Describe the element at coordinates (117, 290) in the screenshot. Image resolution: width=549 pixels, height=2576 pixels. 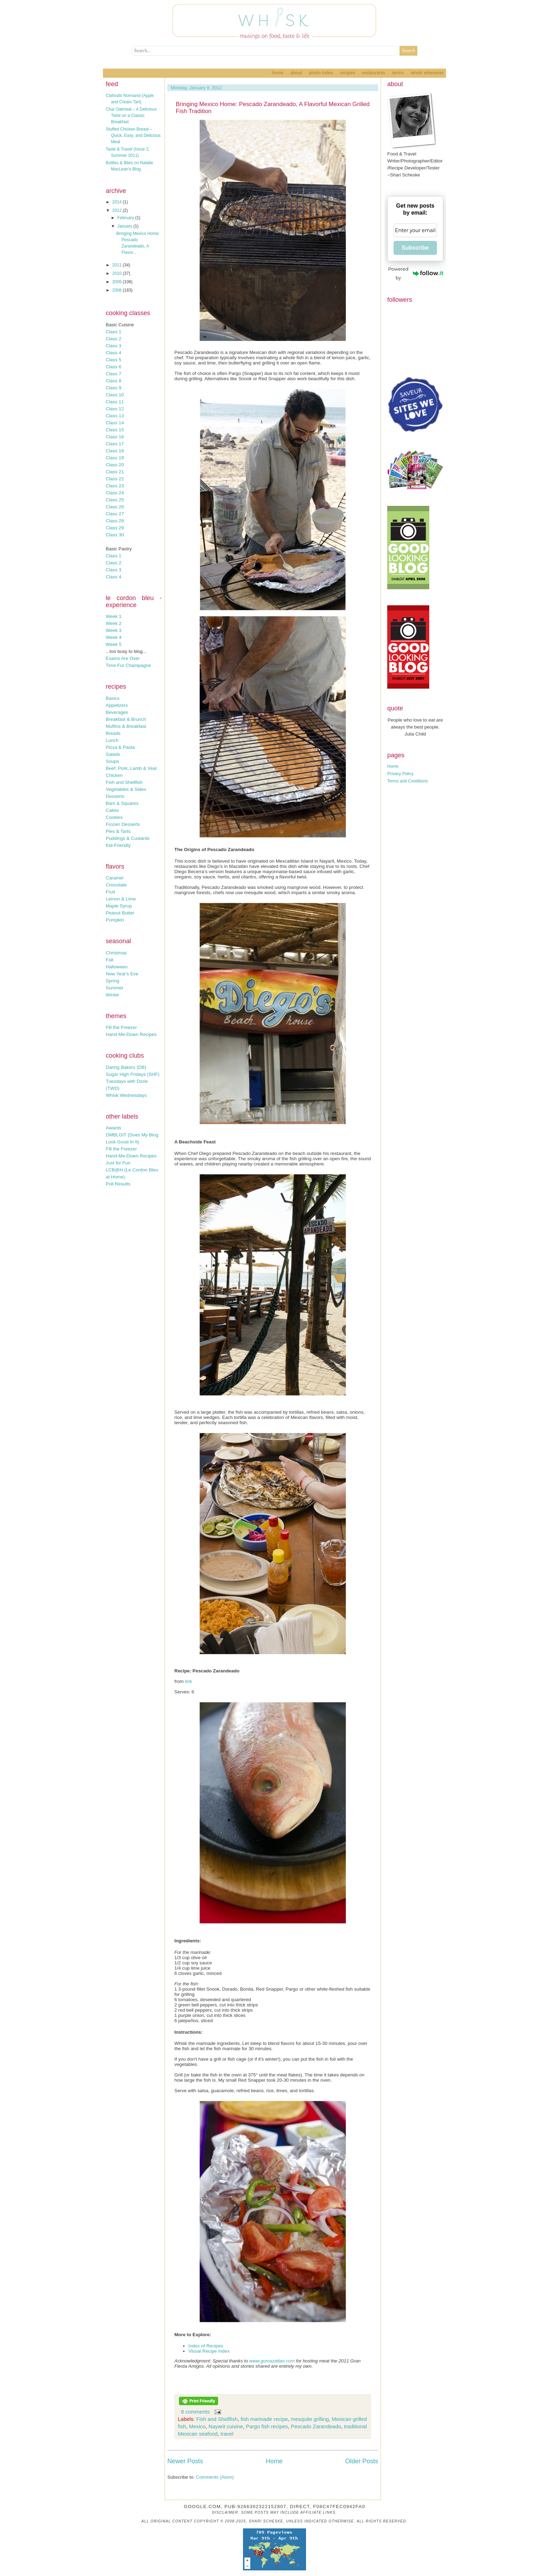
I see `2008` at that location.